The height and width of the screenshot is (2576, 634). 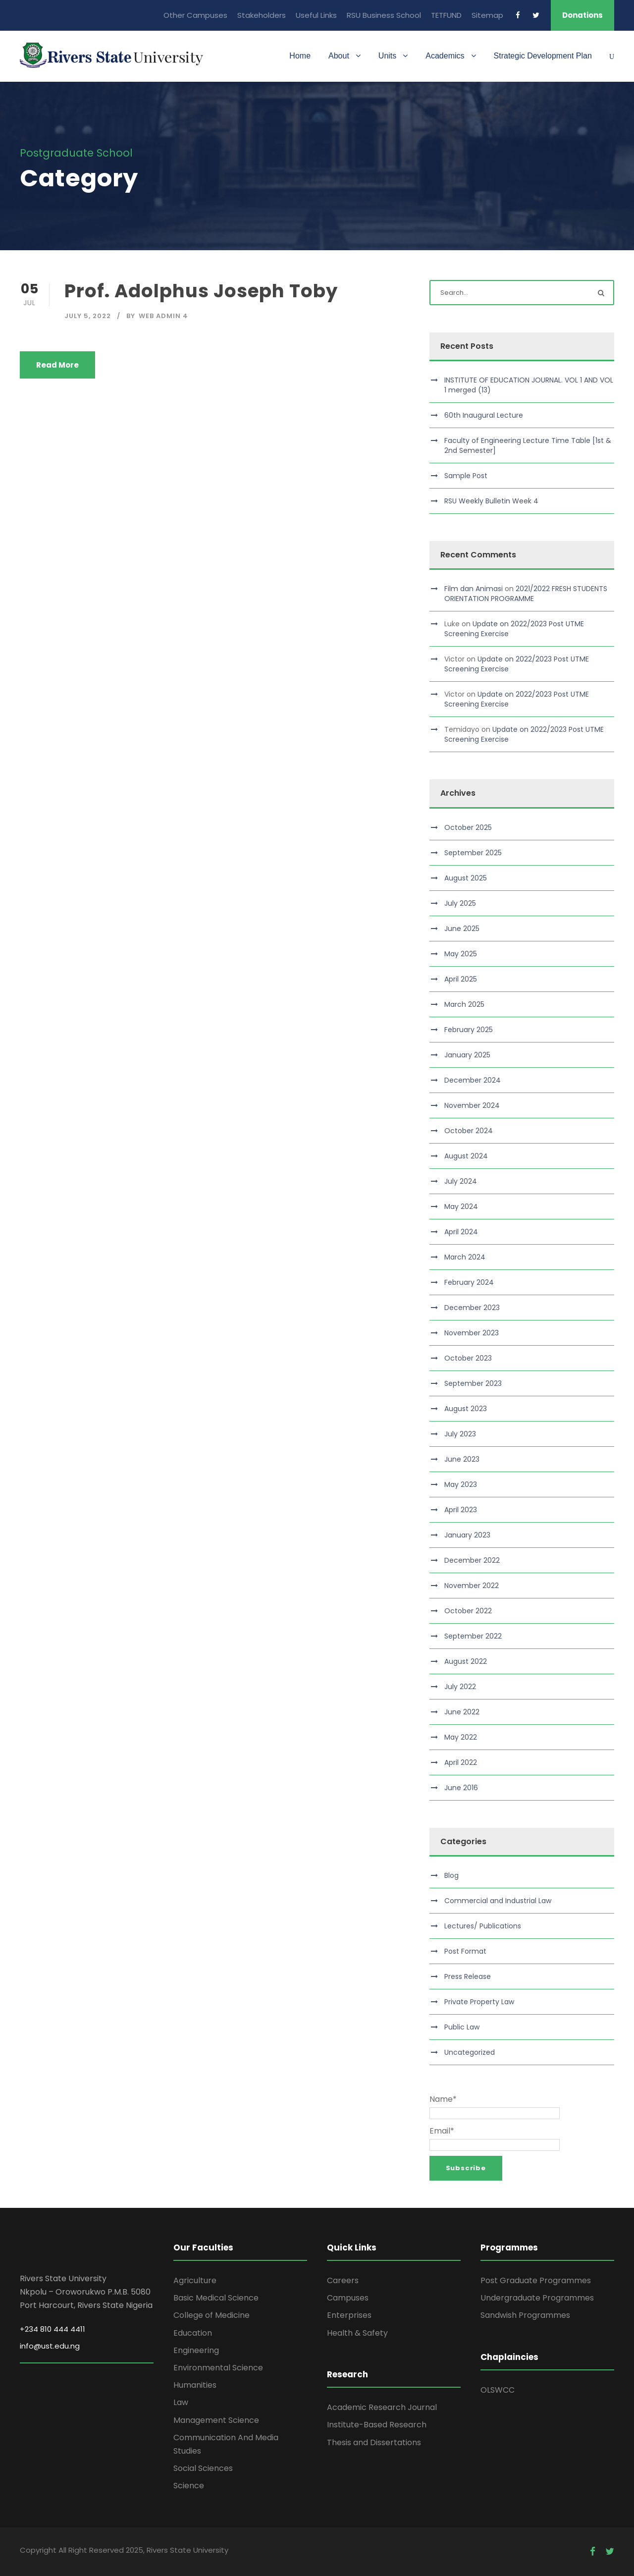 What do you see at coordinates (216, 2420) in the screenshot?
I see `Management Science` at bounding box center [216, 2420].